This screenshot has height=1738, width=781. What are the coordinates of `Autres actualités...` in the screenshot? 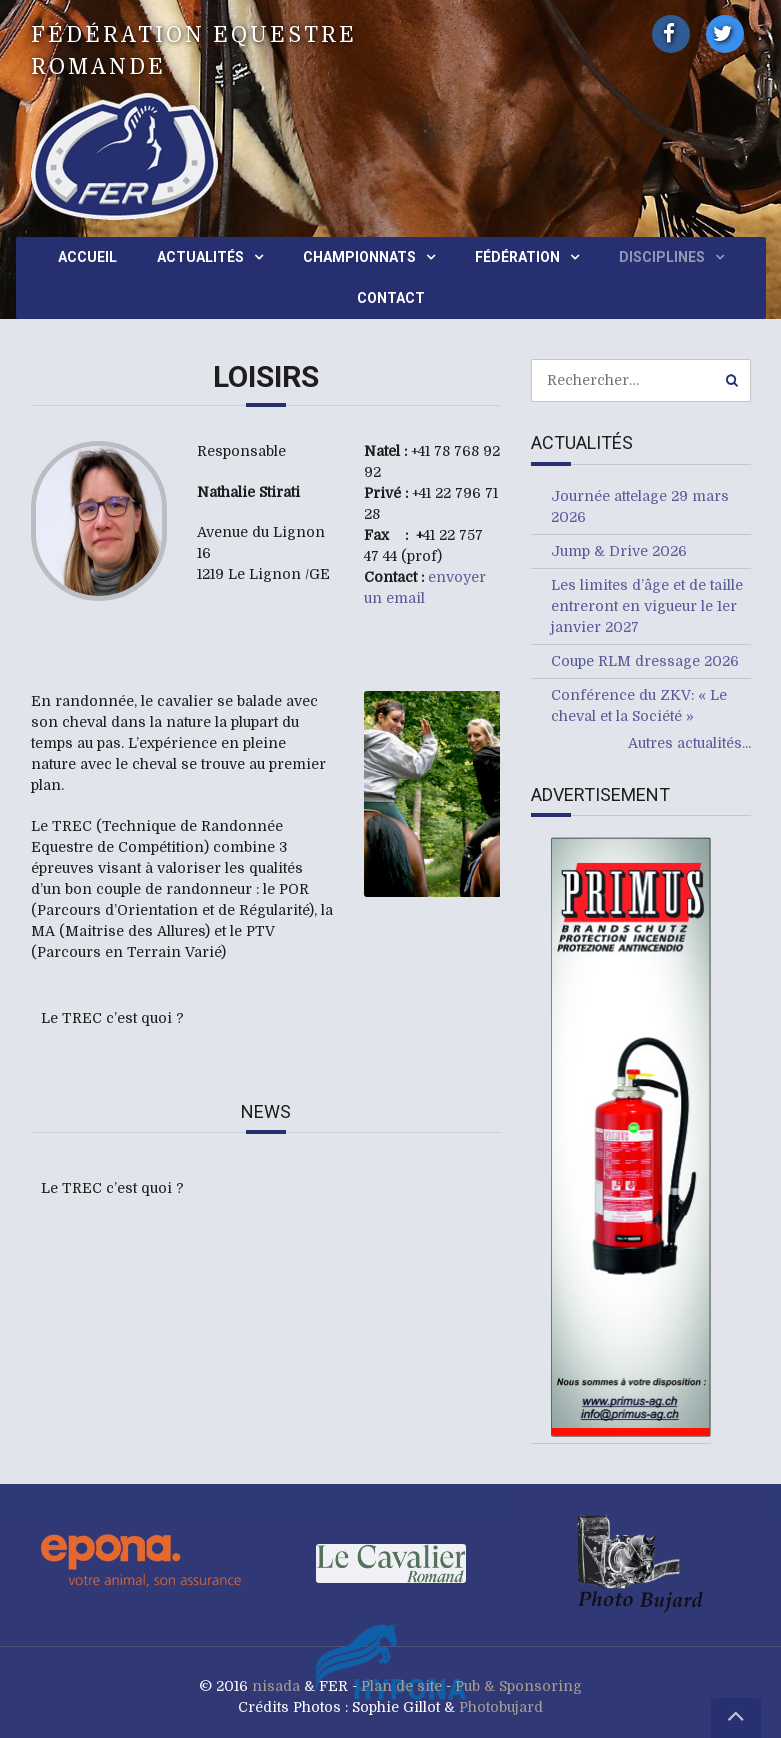 It's located at (689, 743).